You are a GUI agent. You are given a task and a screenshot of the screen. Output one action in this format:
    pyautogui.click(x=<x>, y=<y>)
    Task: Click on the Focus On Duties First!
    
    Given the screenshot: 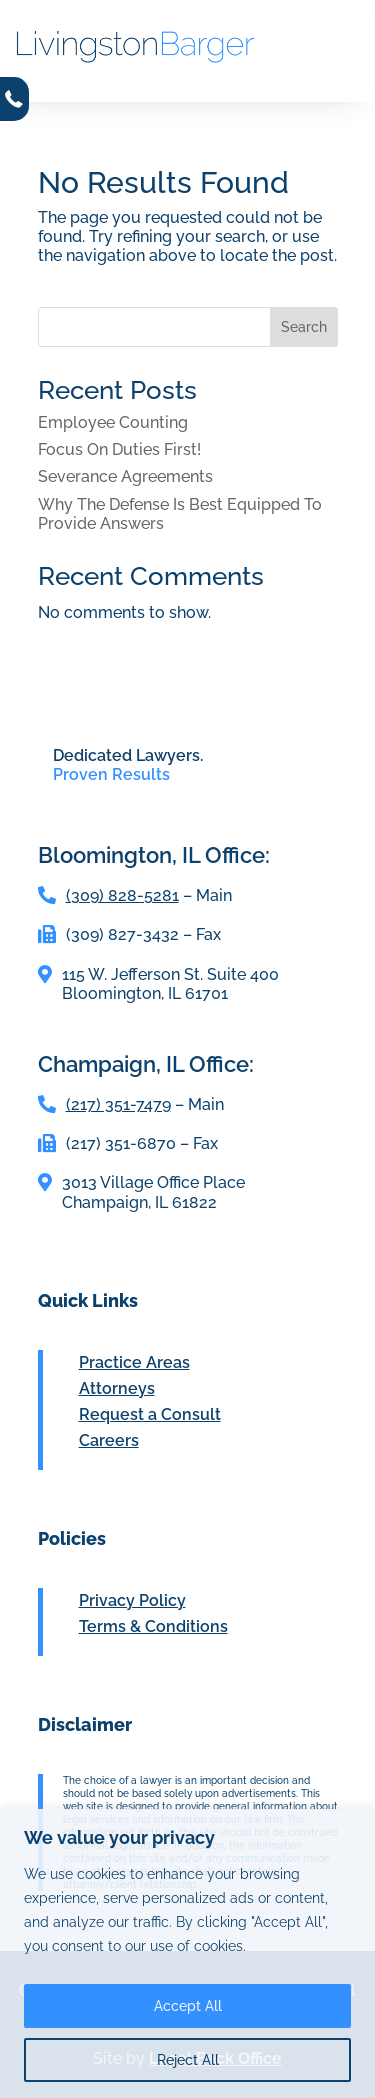 What is the action you would take?
    pyautogui.click(x=119, y=449)
    